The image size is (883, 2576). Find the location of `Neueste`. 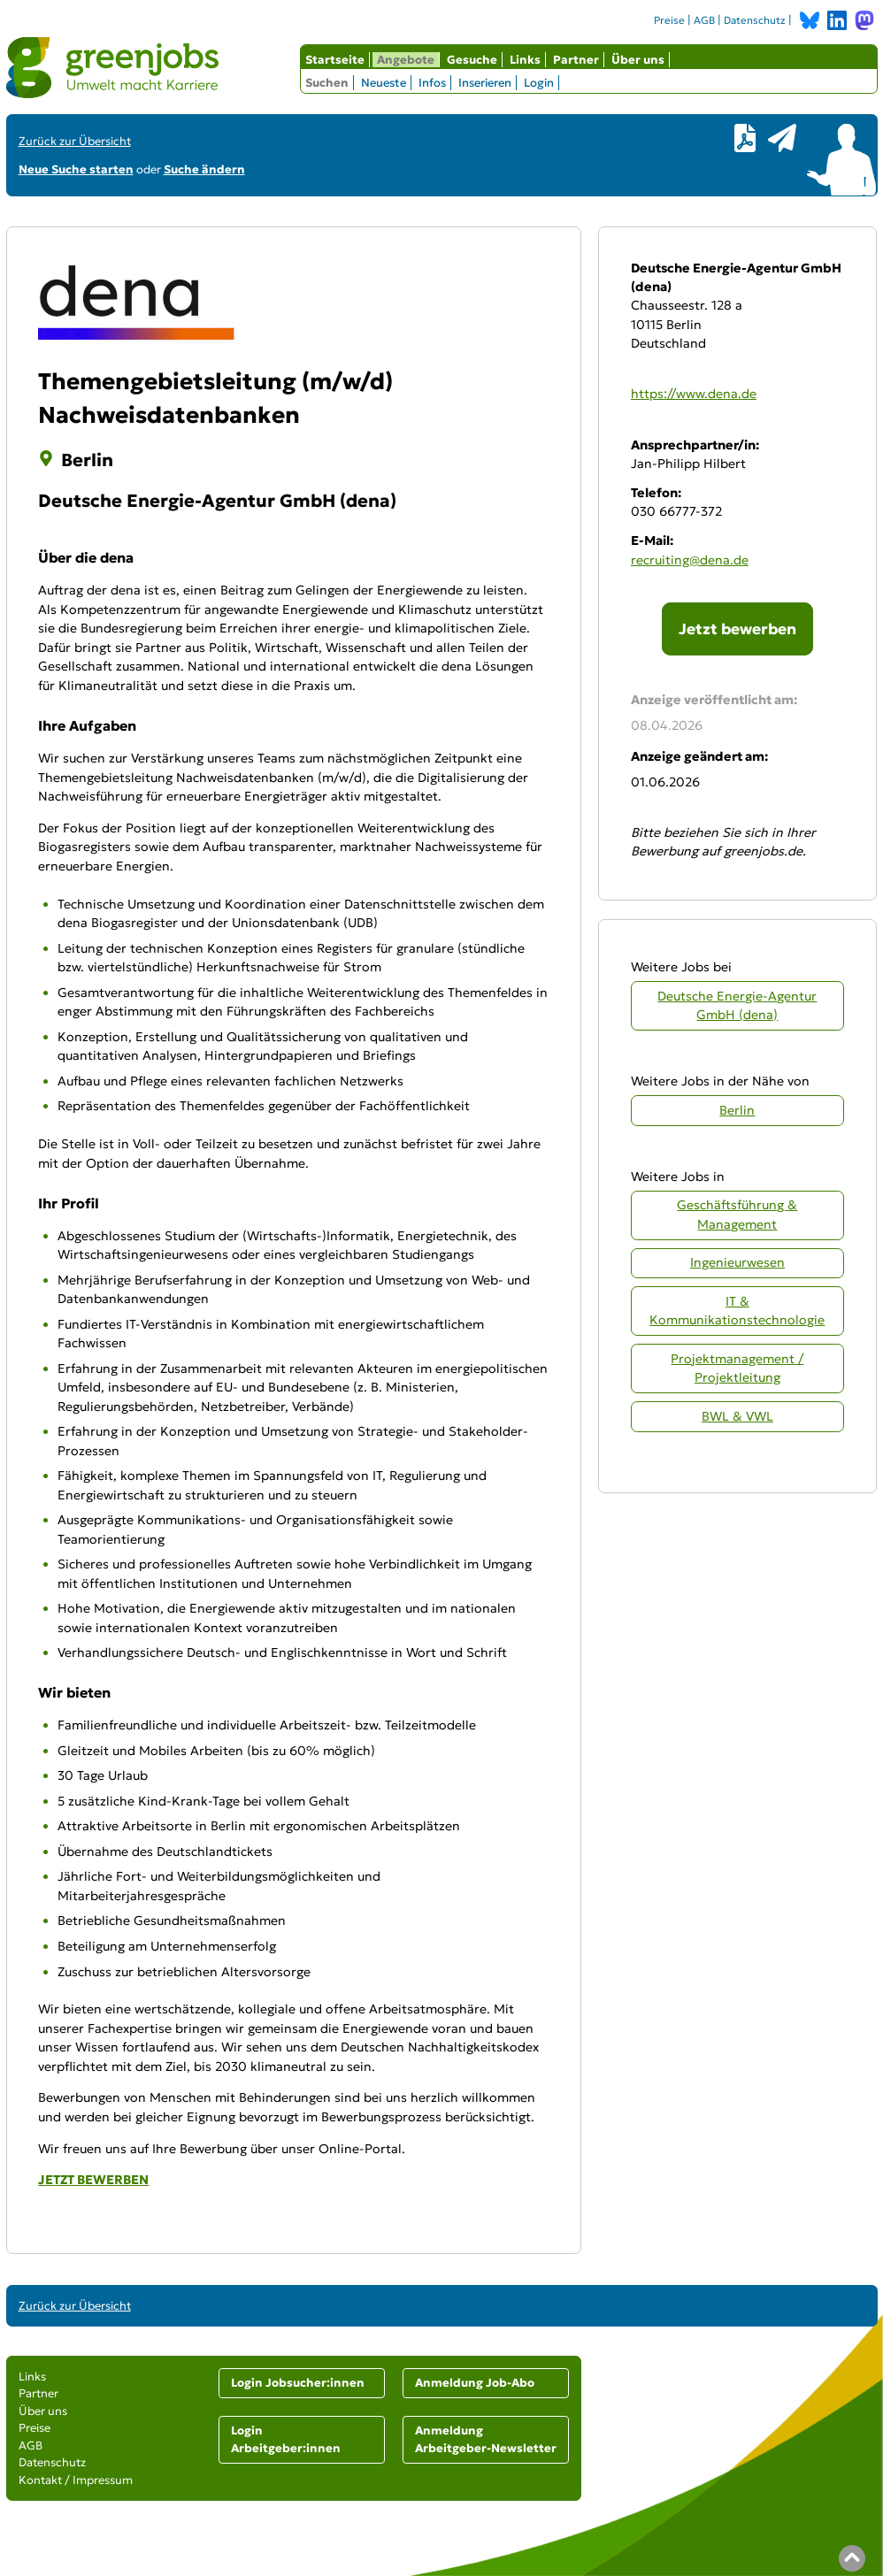

Neueste is located at coordinates (383, 82).